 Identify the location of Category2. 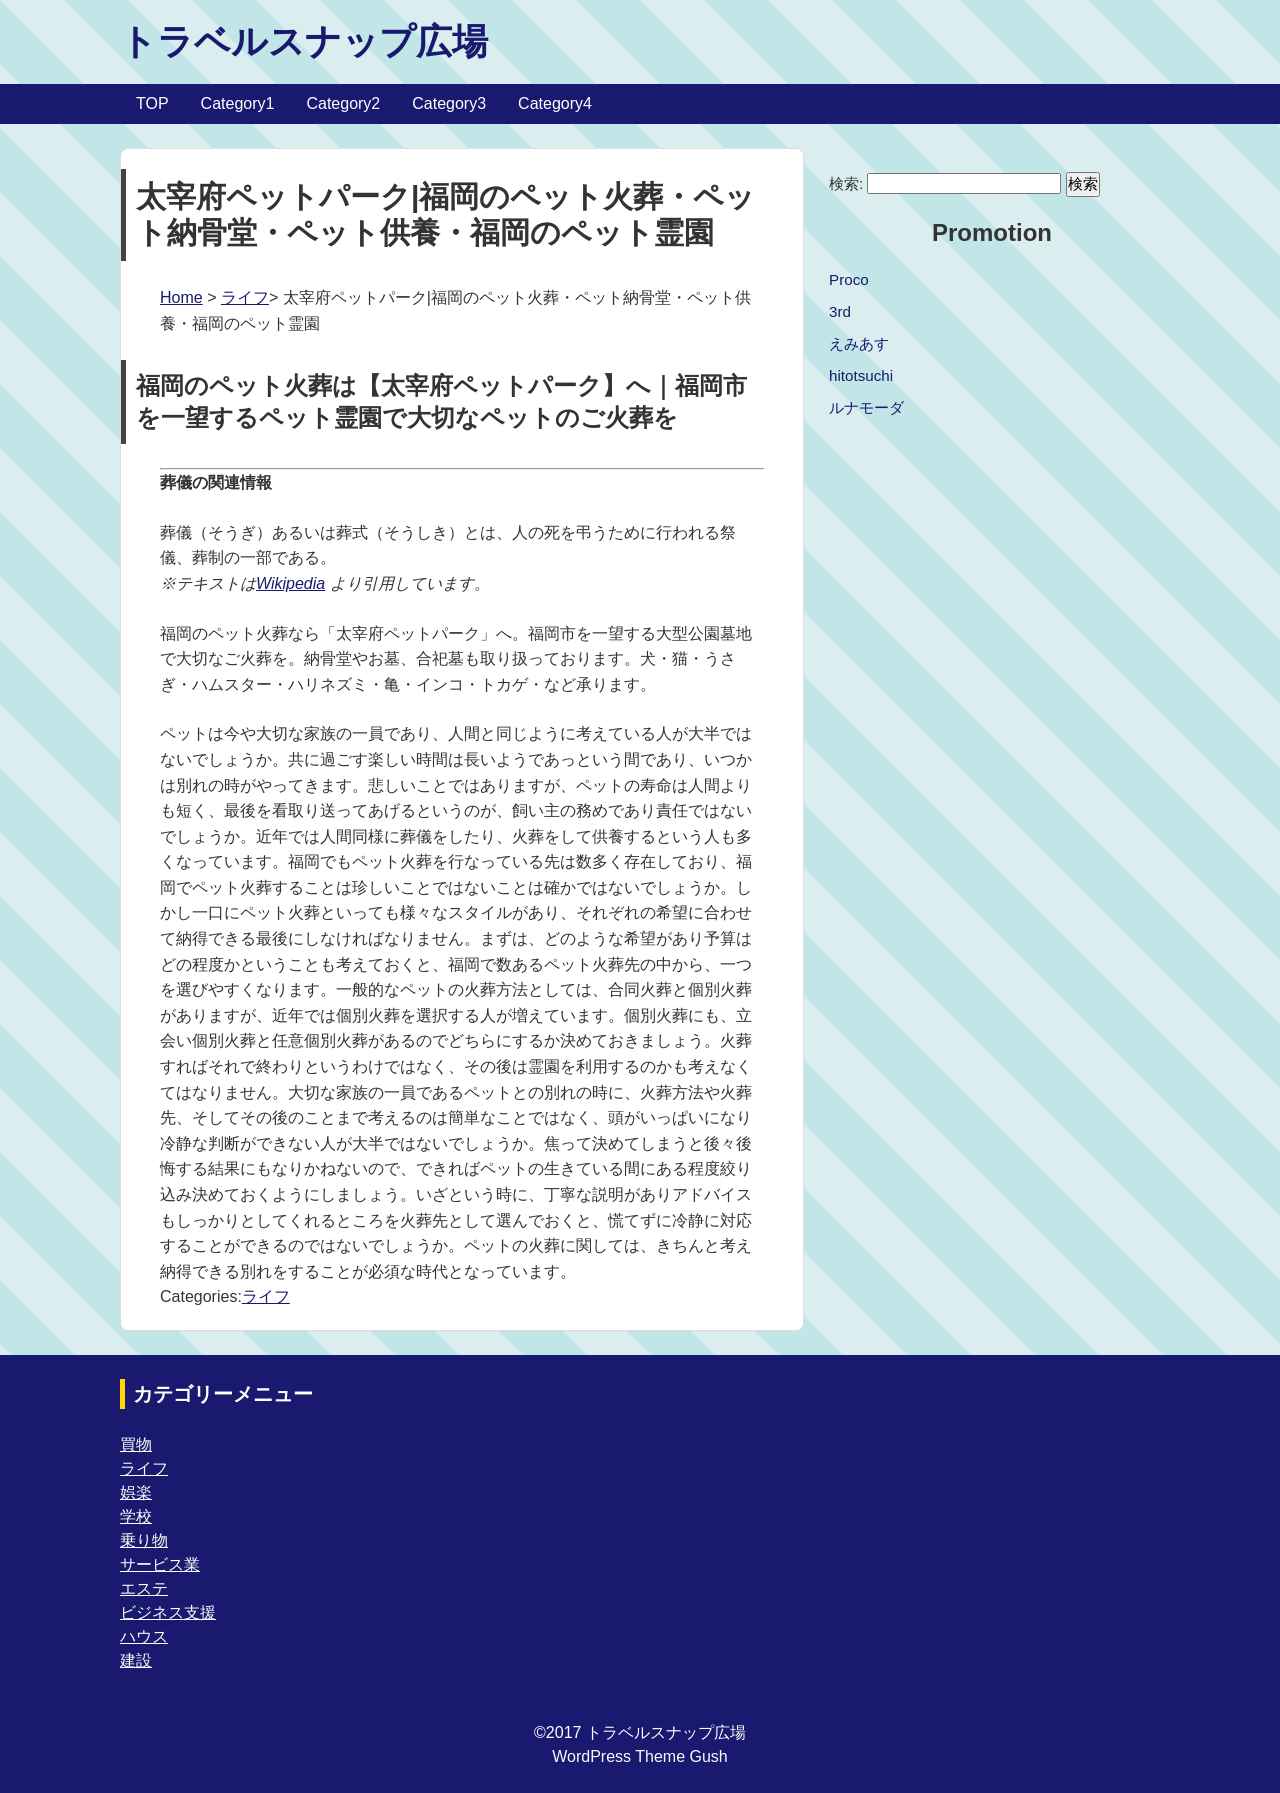
(343, 103).